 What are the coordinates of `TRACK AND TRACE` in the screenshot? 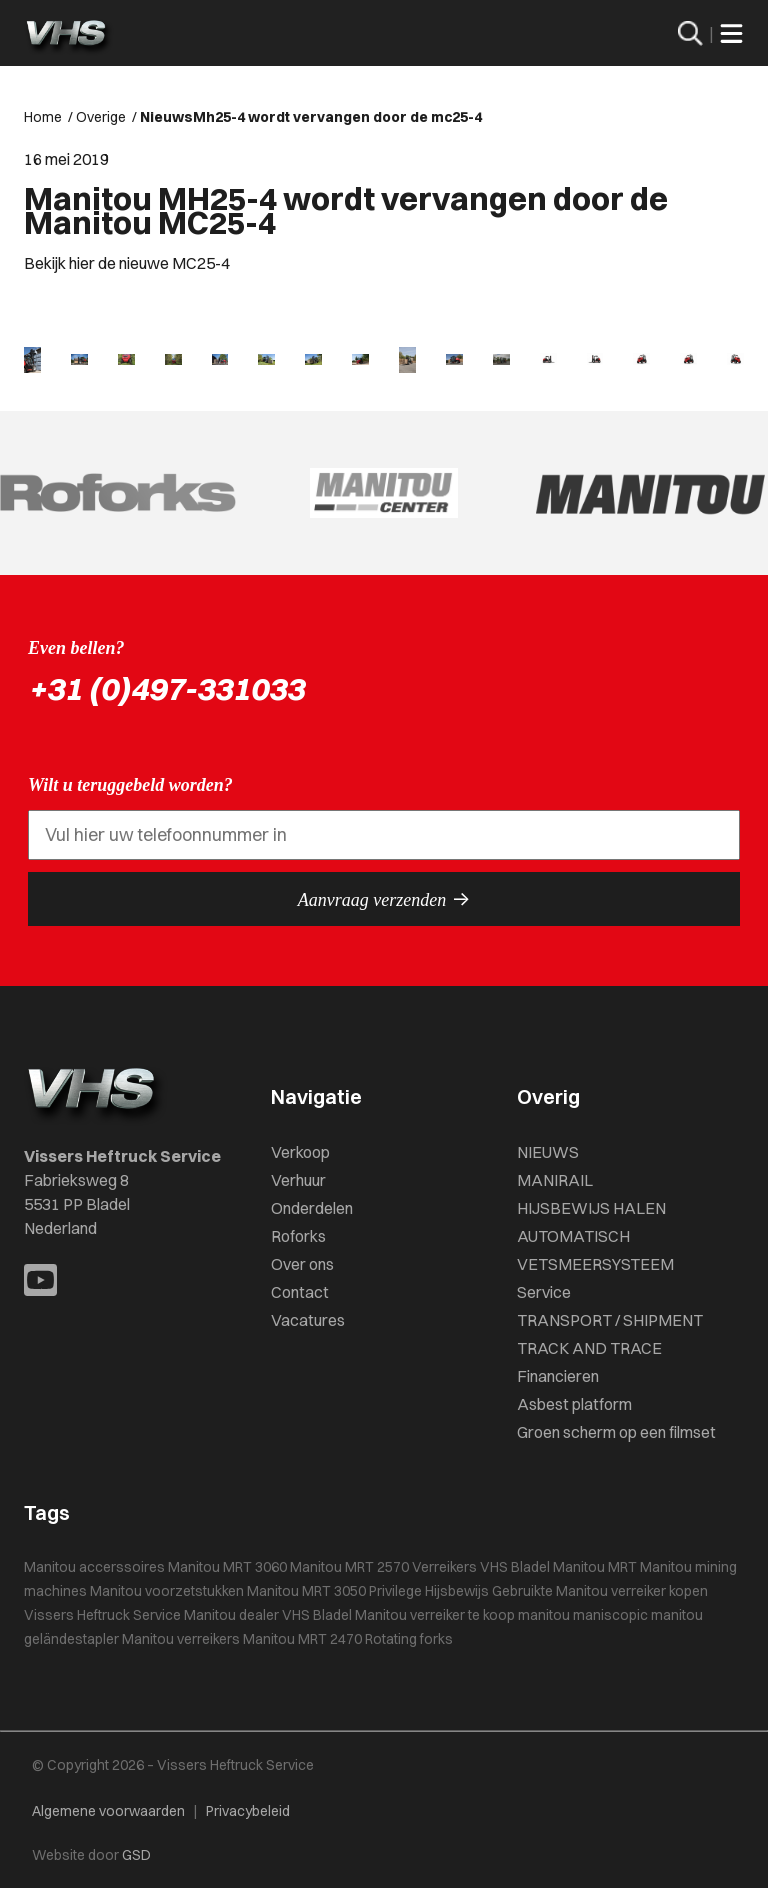 It's located at (589, 1348).